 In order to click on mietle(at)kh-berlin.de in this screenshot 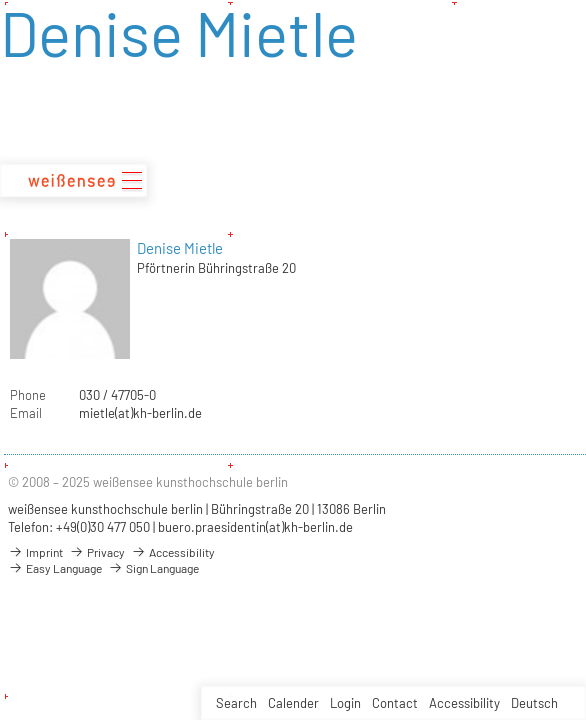, I will do `click(140, 413)`.